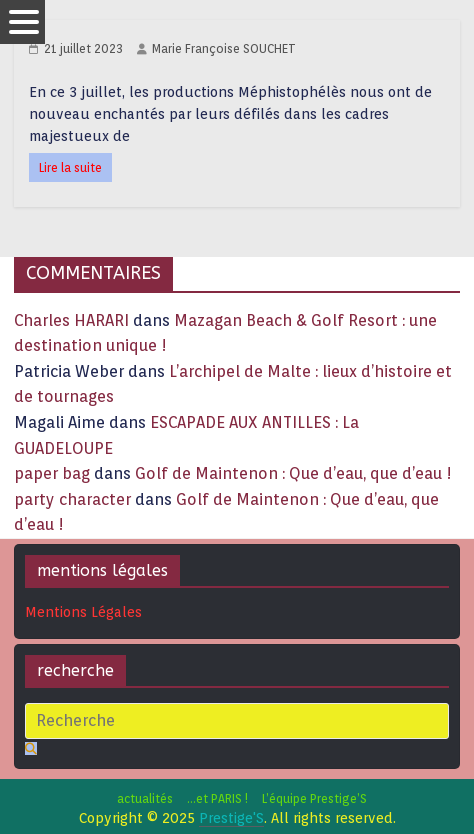 The width and height of the screenshot is (474, 834). Describe the element at coordinates (145, 798) in the screenshot. I see `actualités` at that location.